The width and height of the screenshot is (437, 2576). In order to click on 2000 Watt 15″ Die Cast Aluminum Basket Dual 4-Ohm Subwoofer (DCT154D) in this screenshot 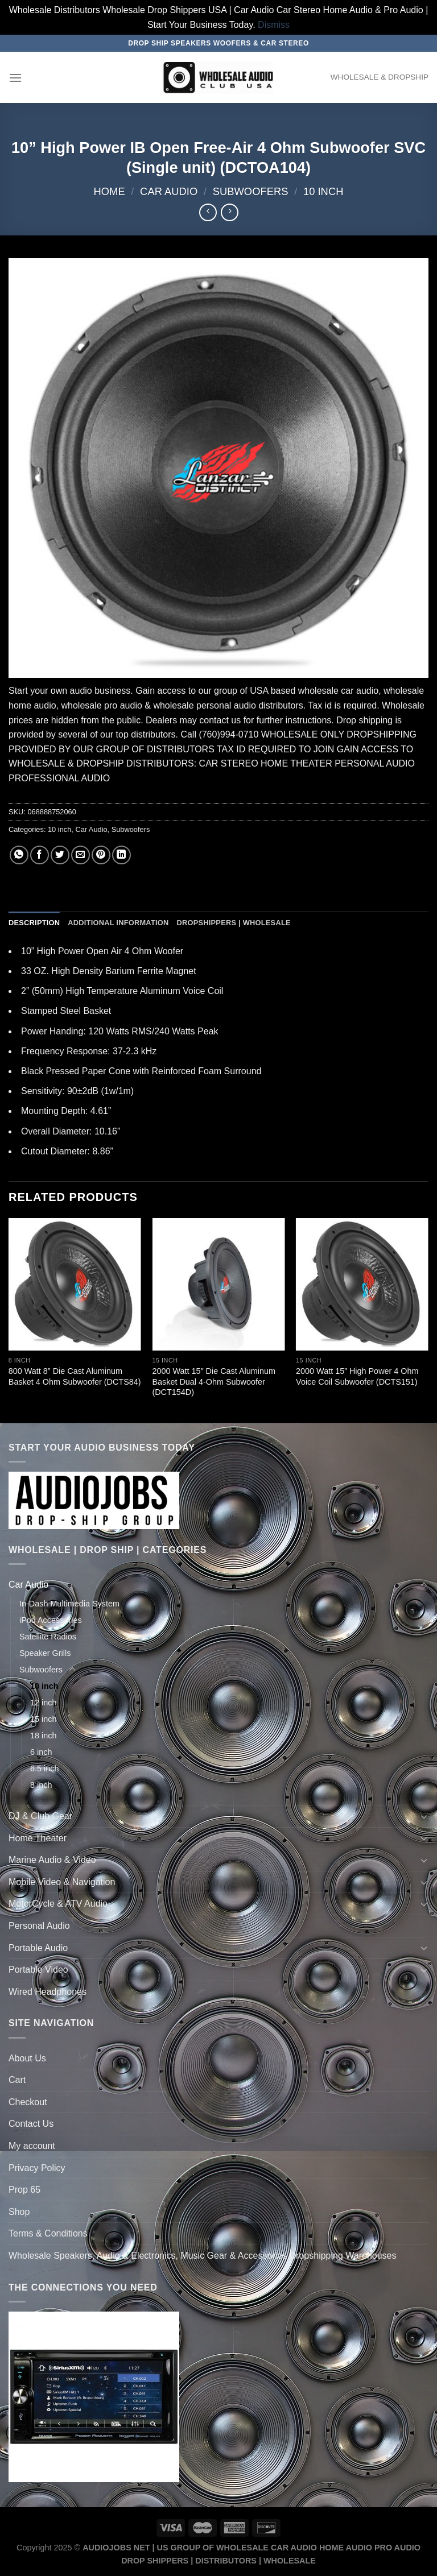, I will do `click(213, 1381)`.